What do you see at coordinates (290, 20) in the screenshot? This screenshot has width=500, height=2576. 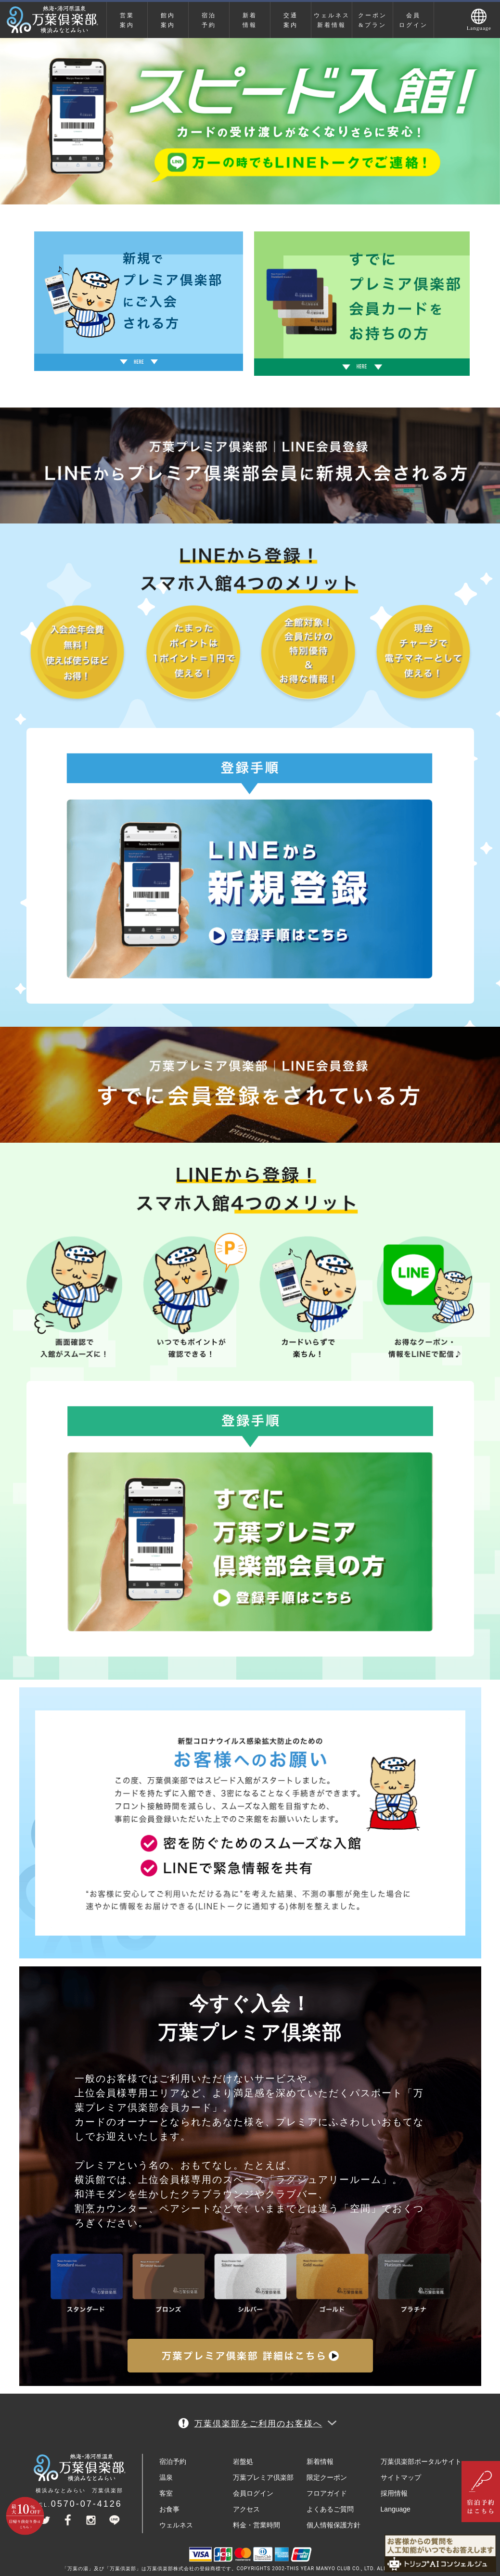 I see `交通案内` at bounding box center [290, 20].